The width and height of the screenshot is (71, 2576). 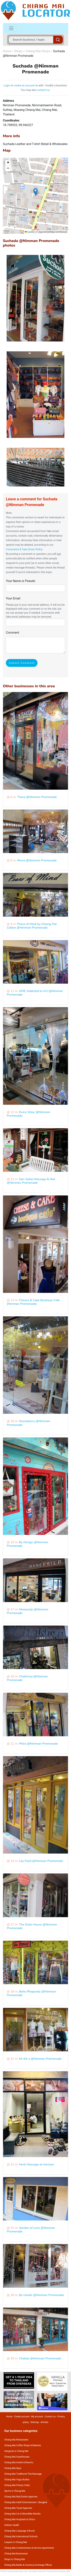 I want to click on Submit Comment, so click(x=22, y=663).